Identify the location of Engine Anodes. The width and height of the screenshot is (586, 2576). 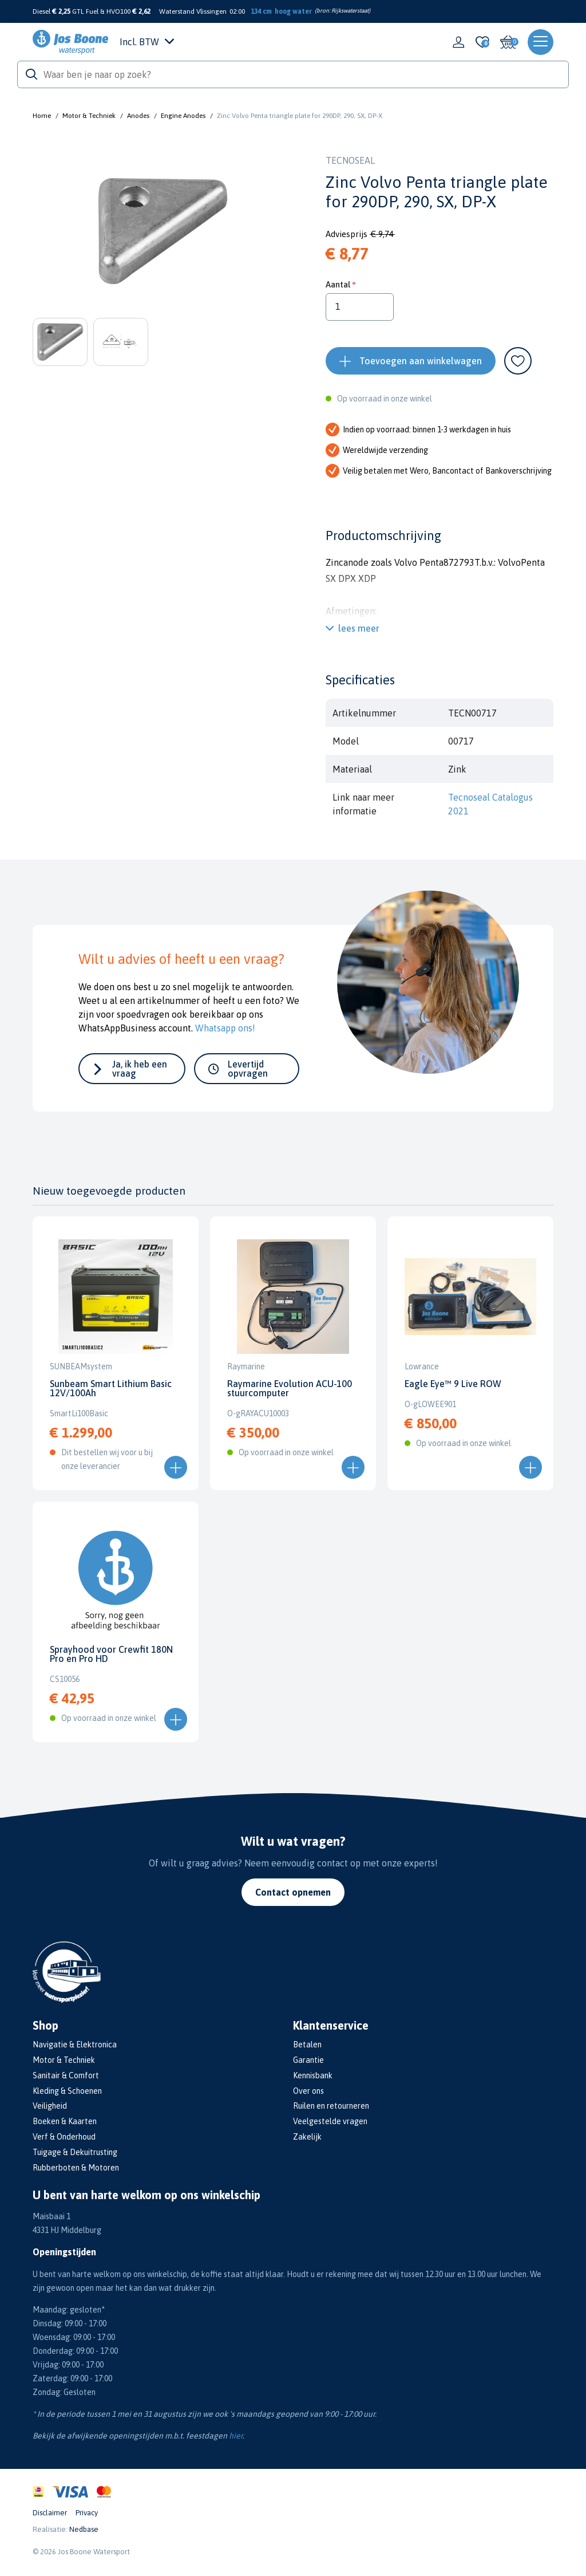
(183, 115).